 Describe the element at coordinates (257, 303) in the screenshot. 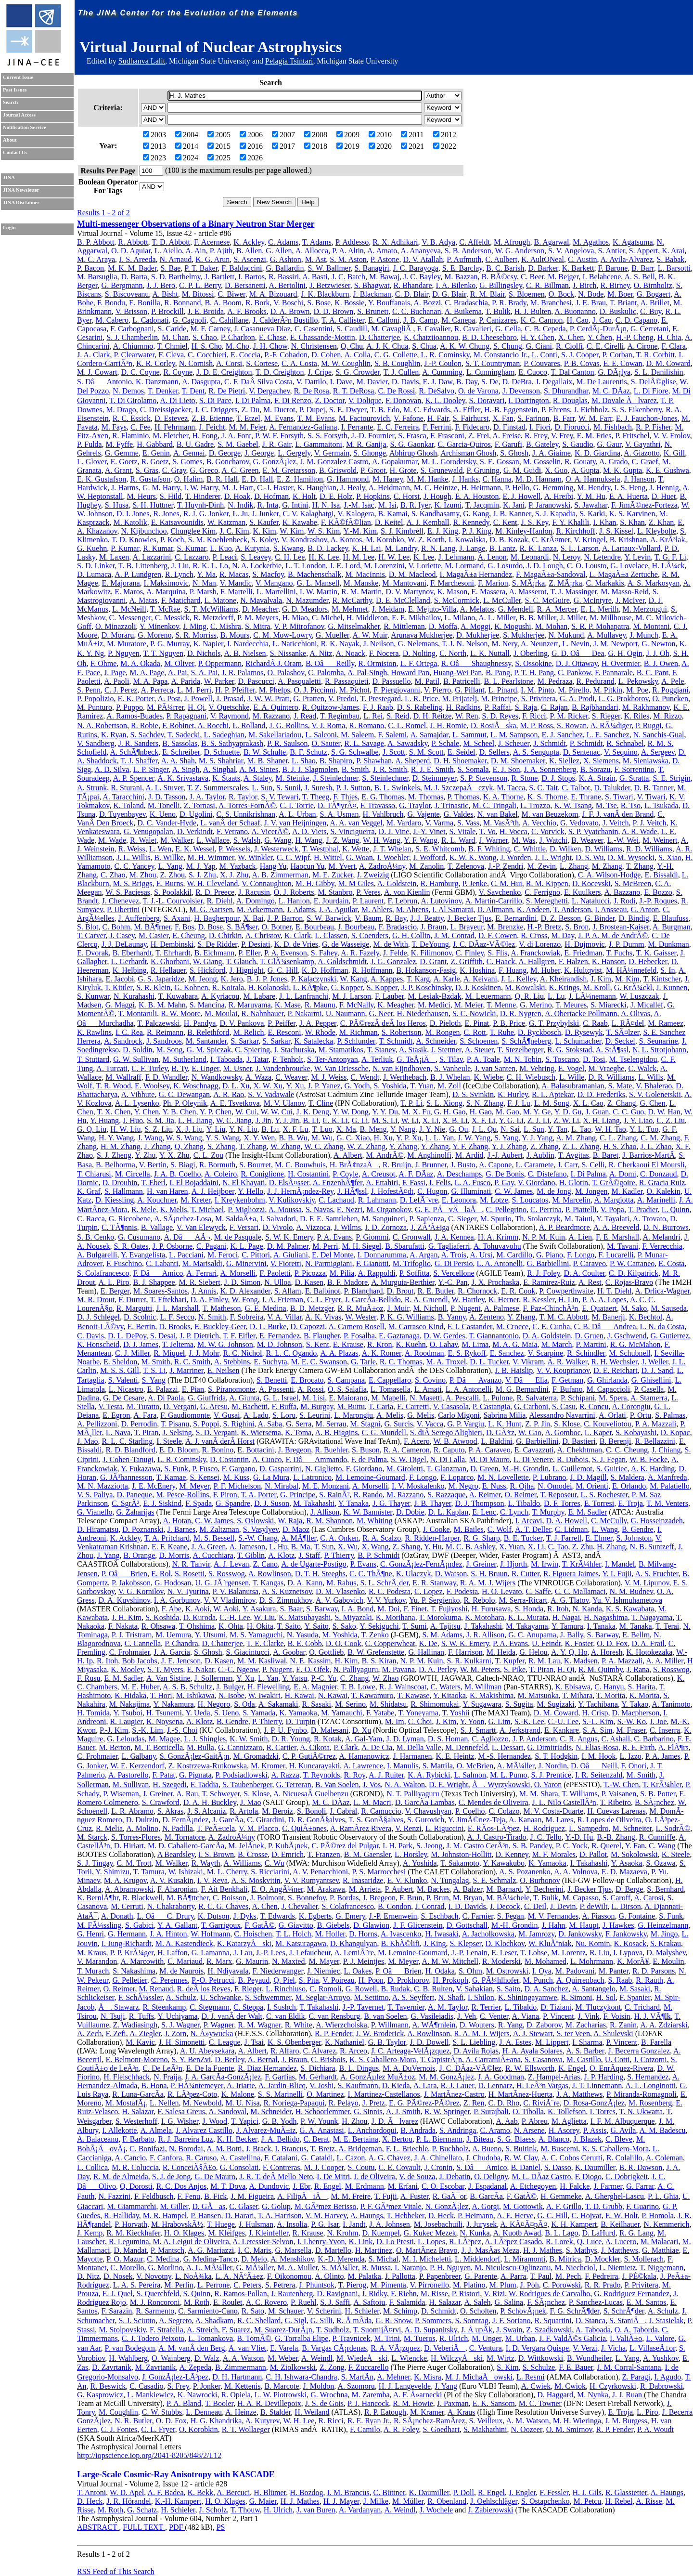

I see `R. Bork` at that location.